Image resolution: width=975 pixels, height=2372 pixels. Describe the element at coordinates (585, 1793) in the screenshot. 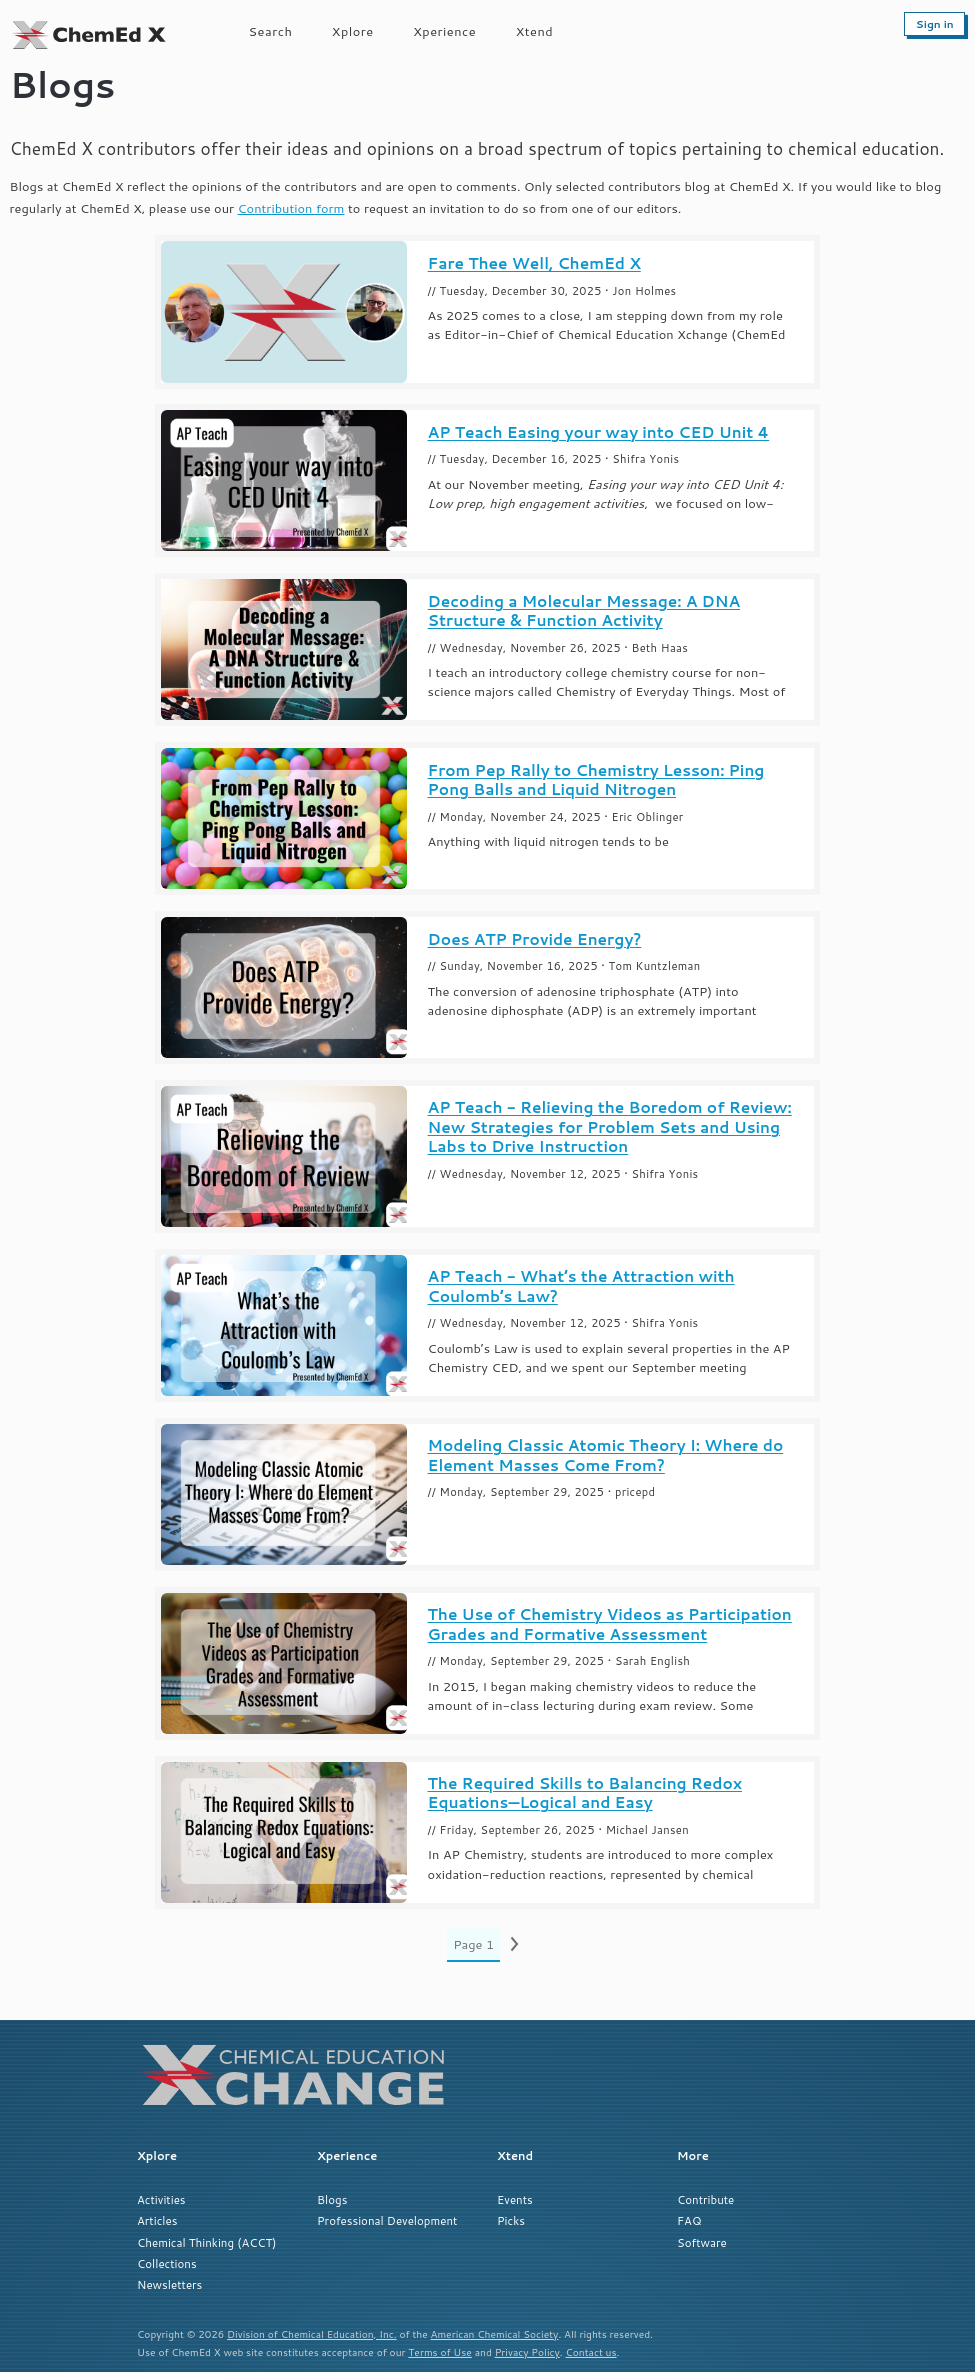

I see `The Required Skills to Balancing Redox Equations—Logical and Easy` at that location.